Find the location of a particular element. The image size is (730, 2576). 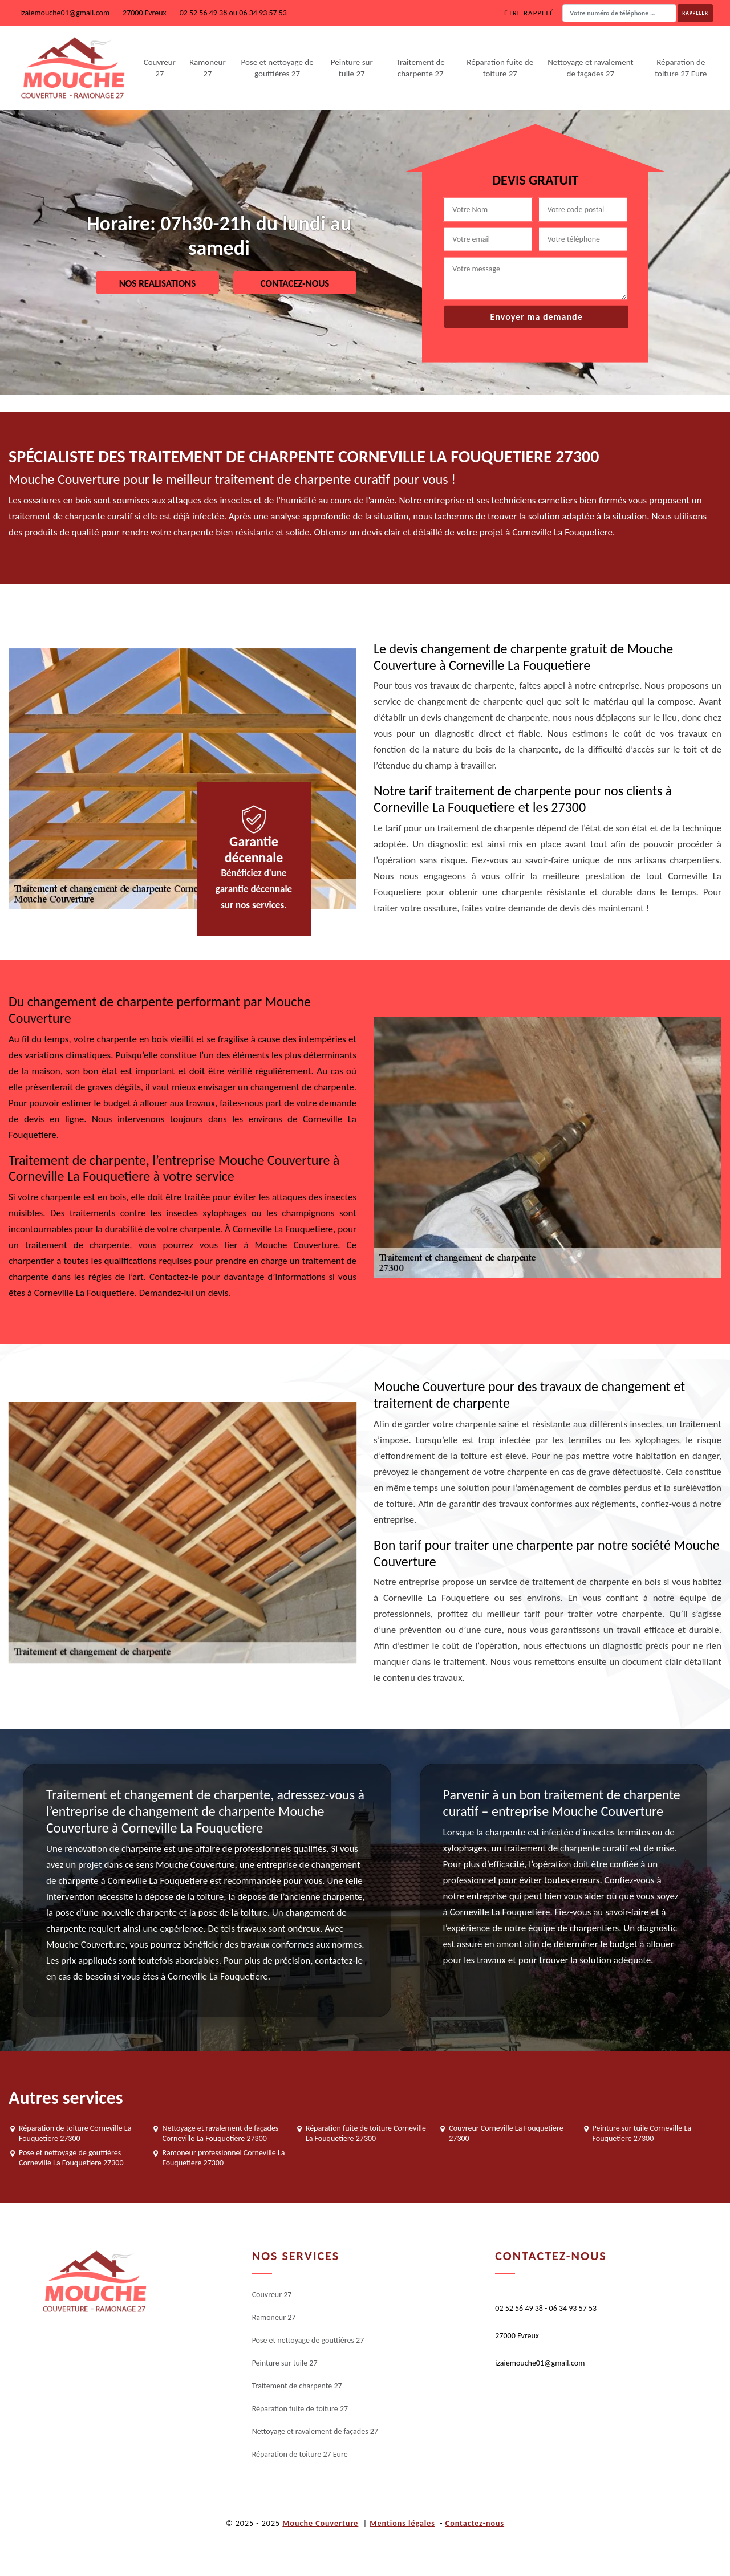

Nettoyage et ravalement de façades Corneville La Fouquetiere 27300 is located at coordinates (220, 2133).